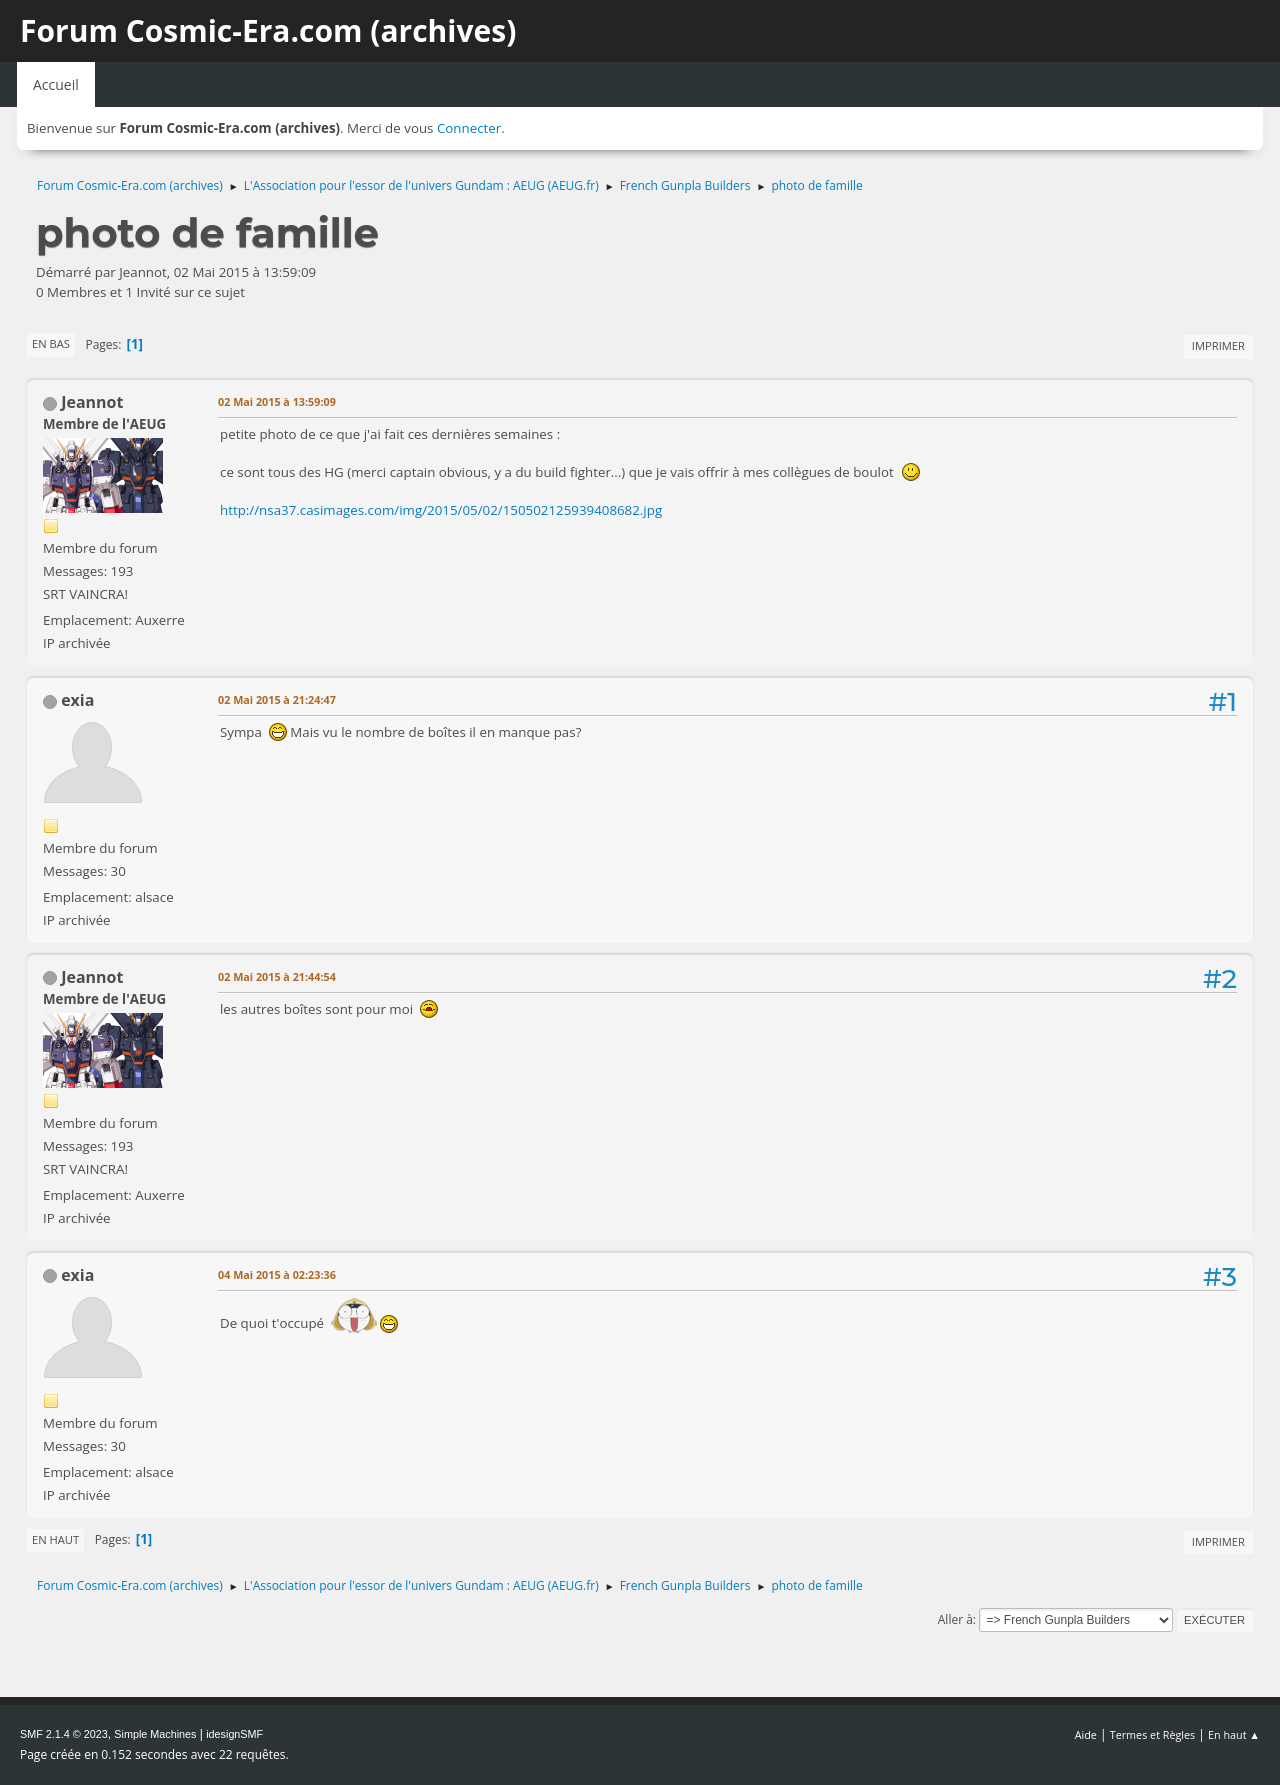  Describe the element at coordinates (277, 1274) in the screenshot. I see `04 Mai 2015 à 02:23:36` at that location.